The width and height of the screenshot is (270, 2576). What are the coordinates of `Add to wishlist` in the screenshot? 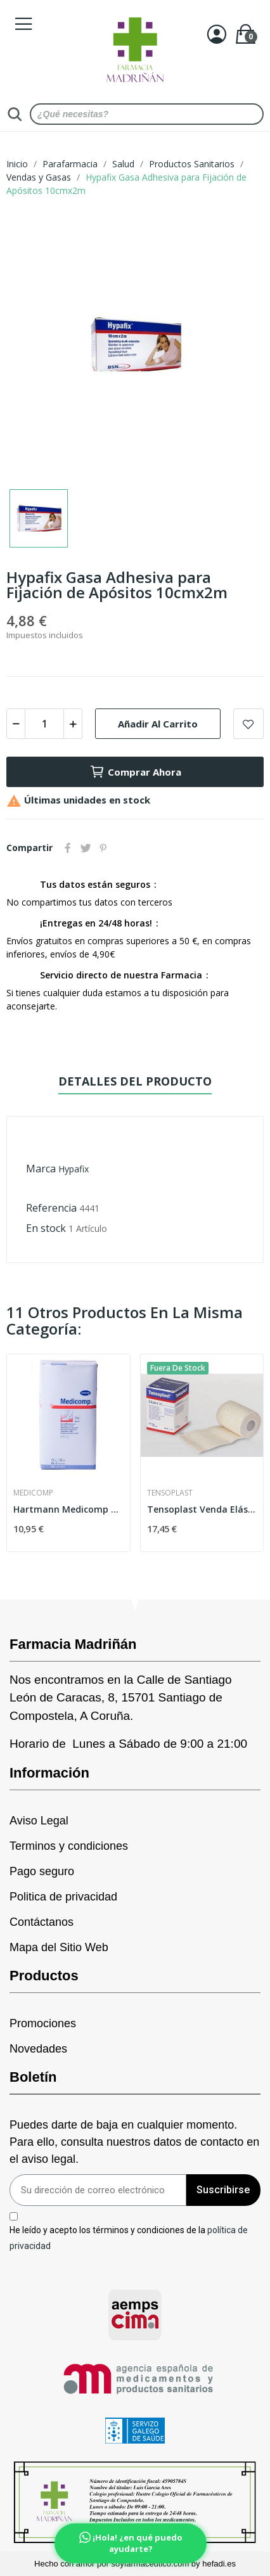 It's located at (248, 723).